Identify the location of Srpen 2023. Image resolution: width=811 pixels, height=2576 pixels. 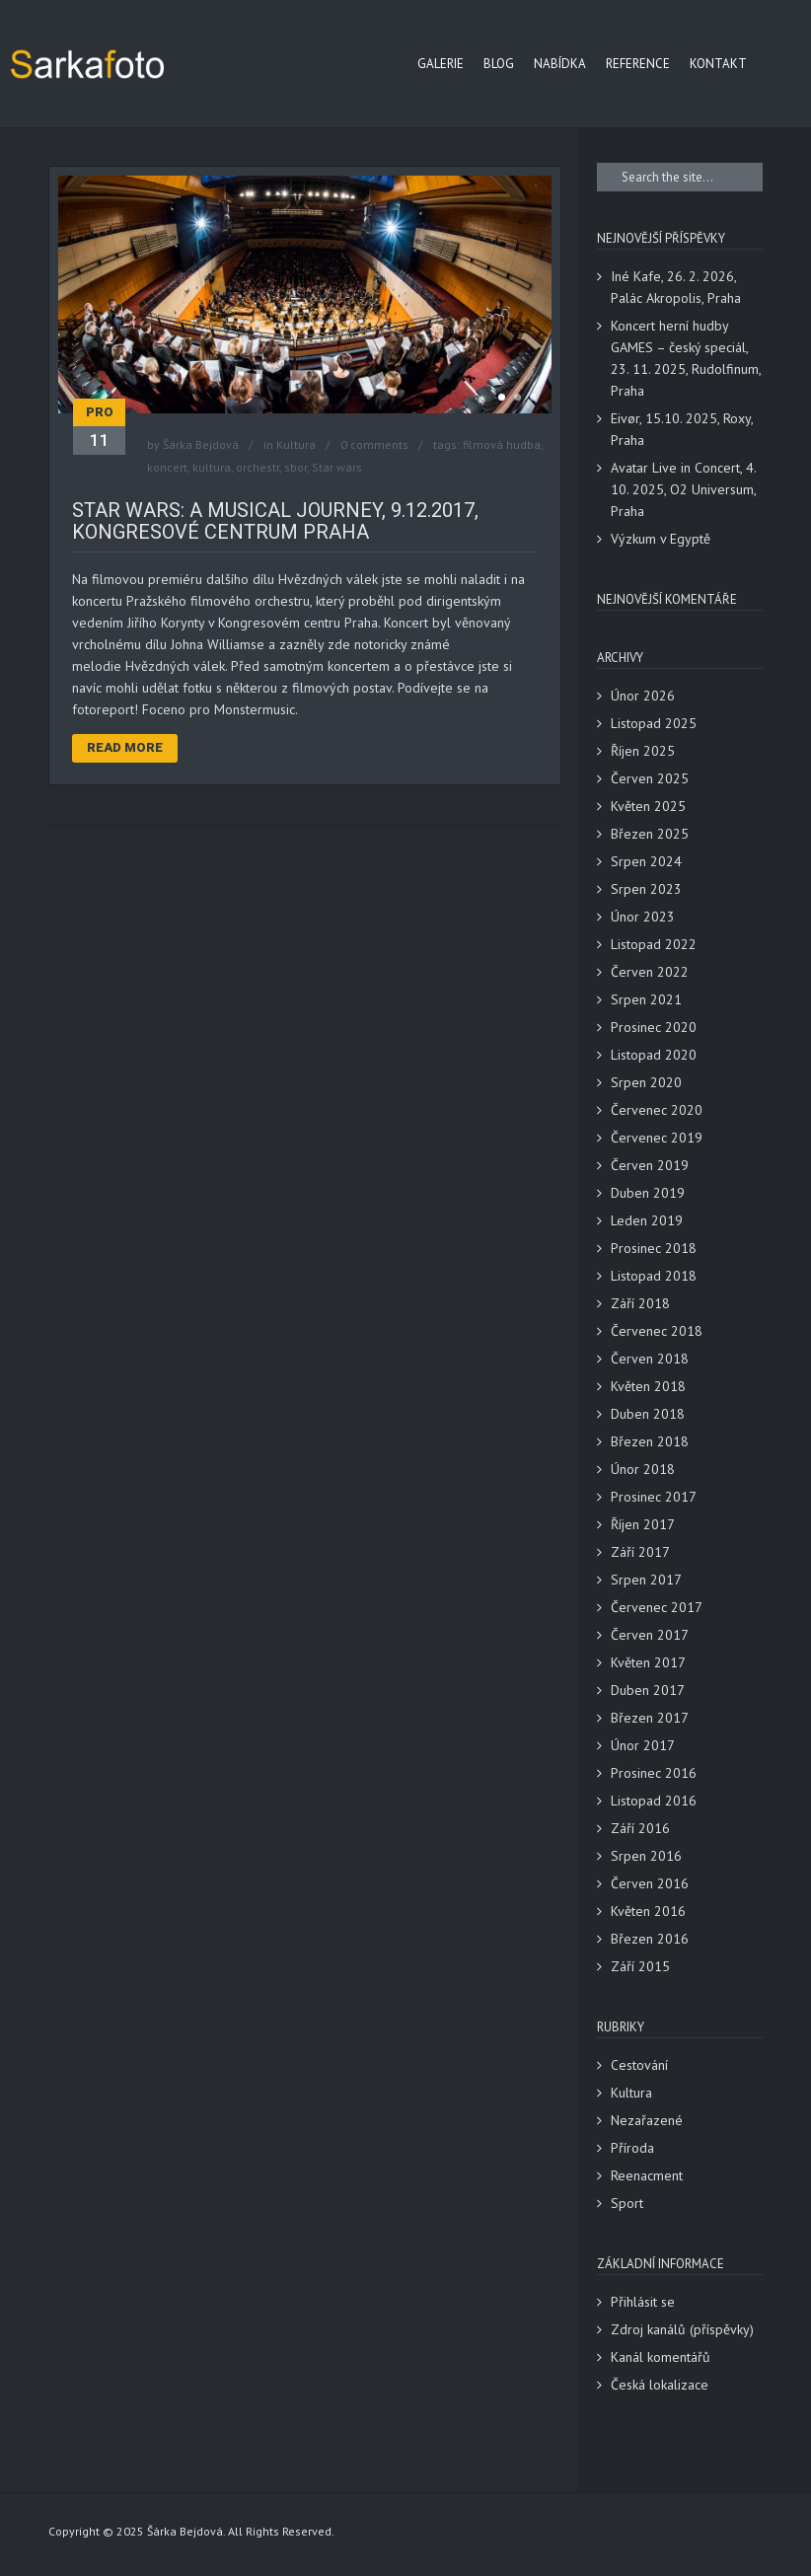
(646, 889).